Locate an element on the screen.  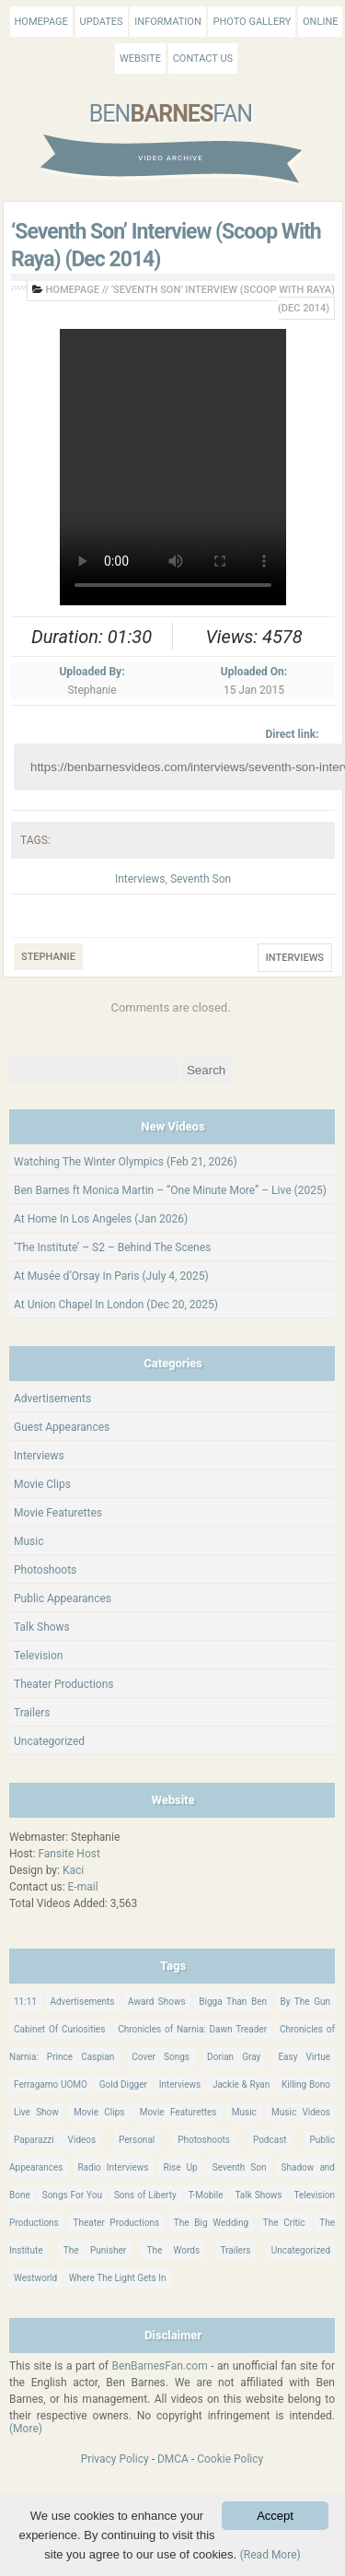
DMCA is located at coordinates (173, 2459).